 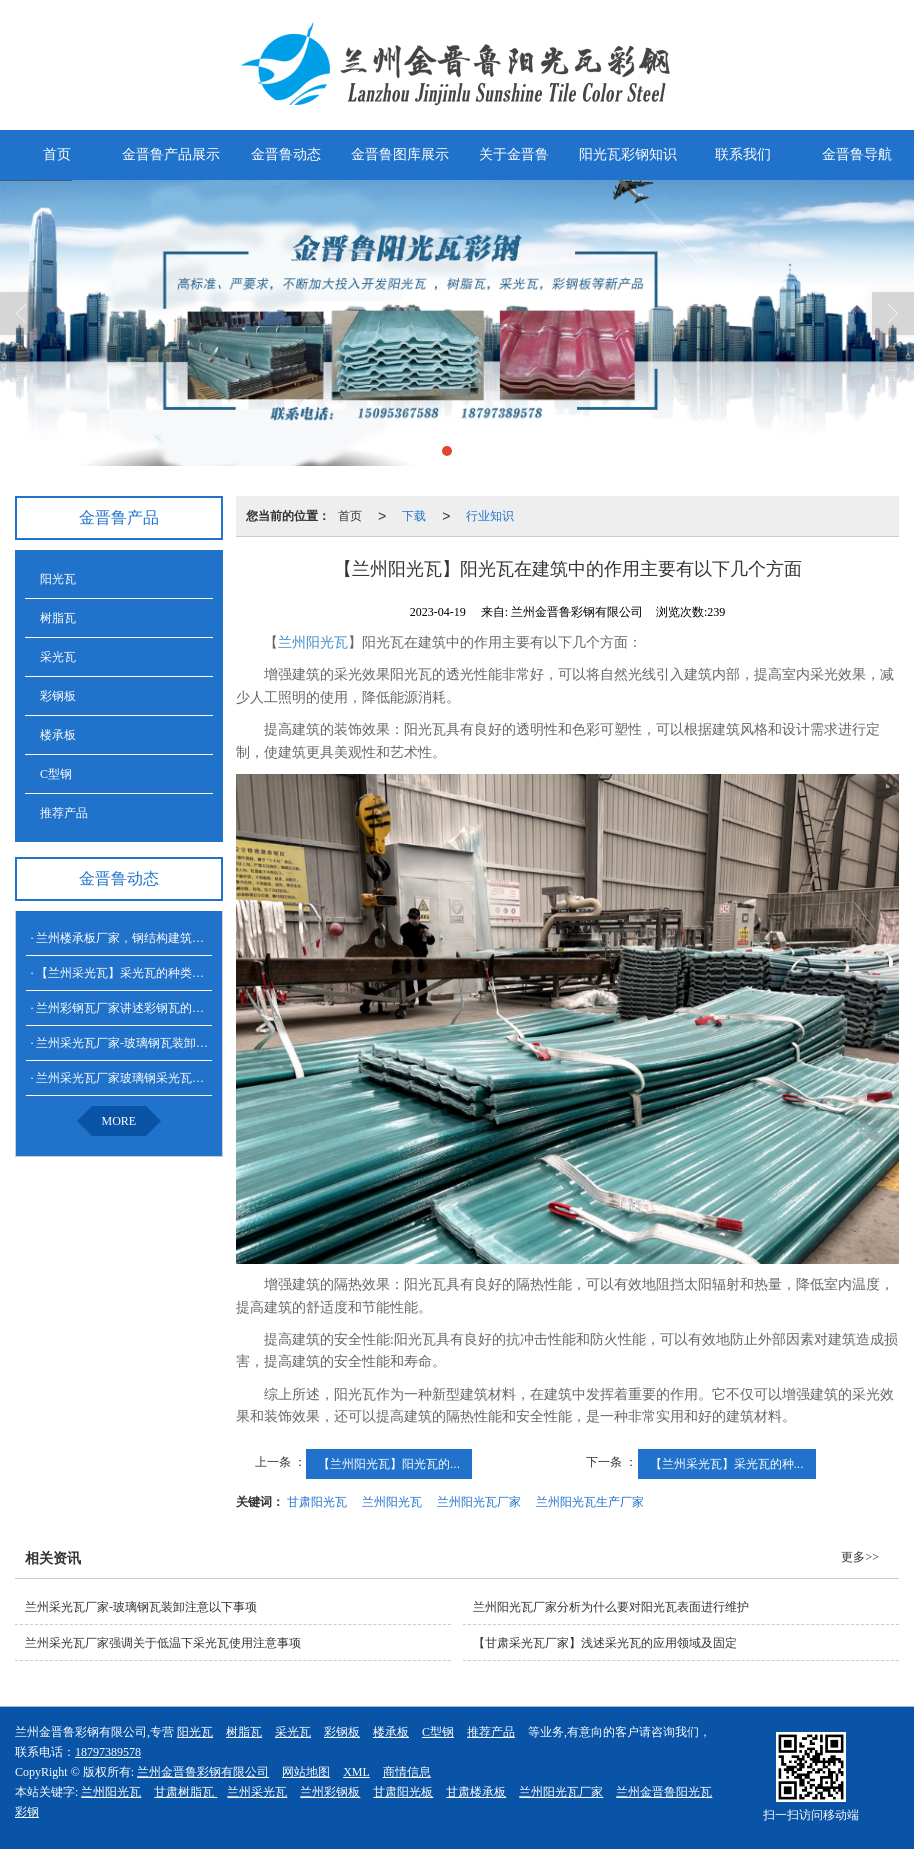 I want to click on 【甘肃采光瓦厂家】浅述采光瓦的应用领域及固定, so click(x=605, y=1643).